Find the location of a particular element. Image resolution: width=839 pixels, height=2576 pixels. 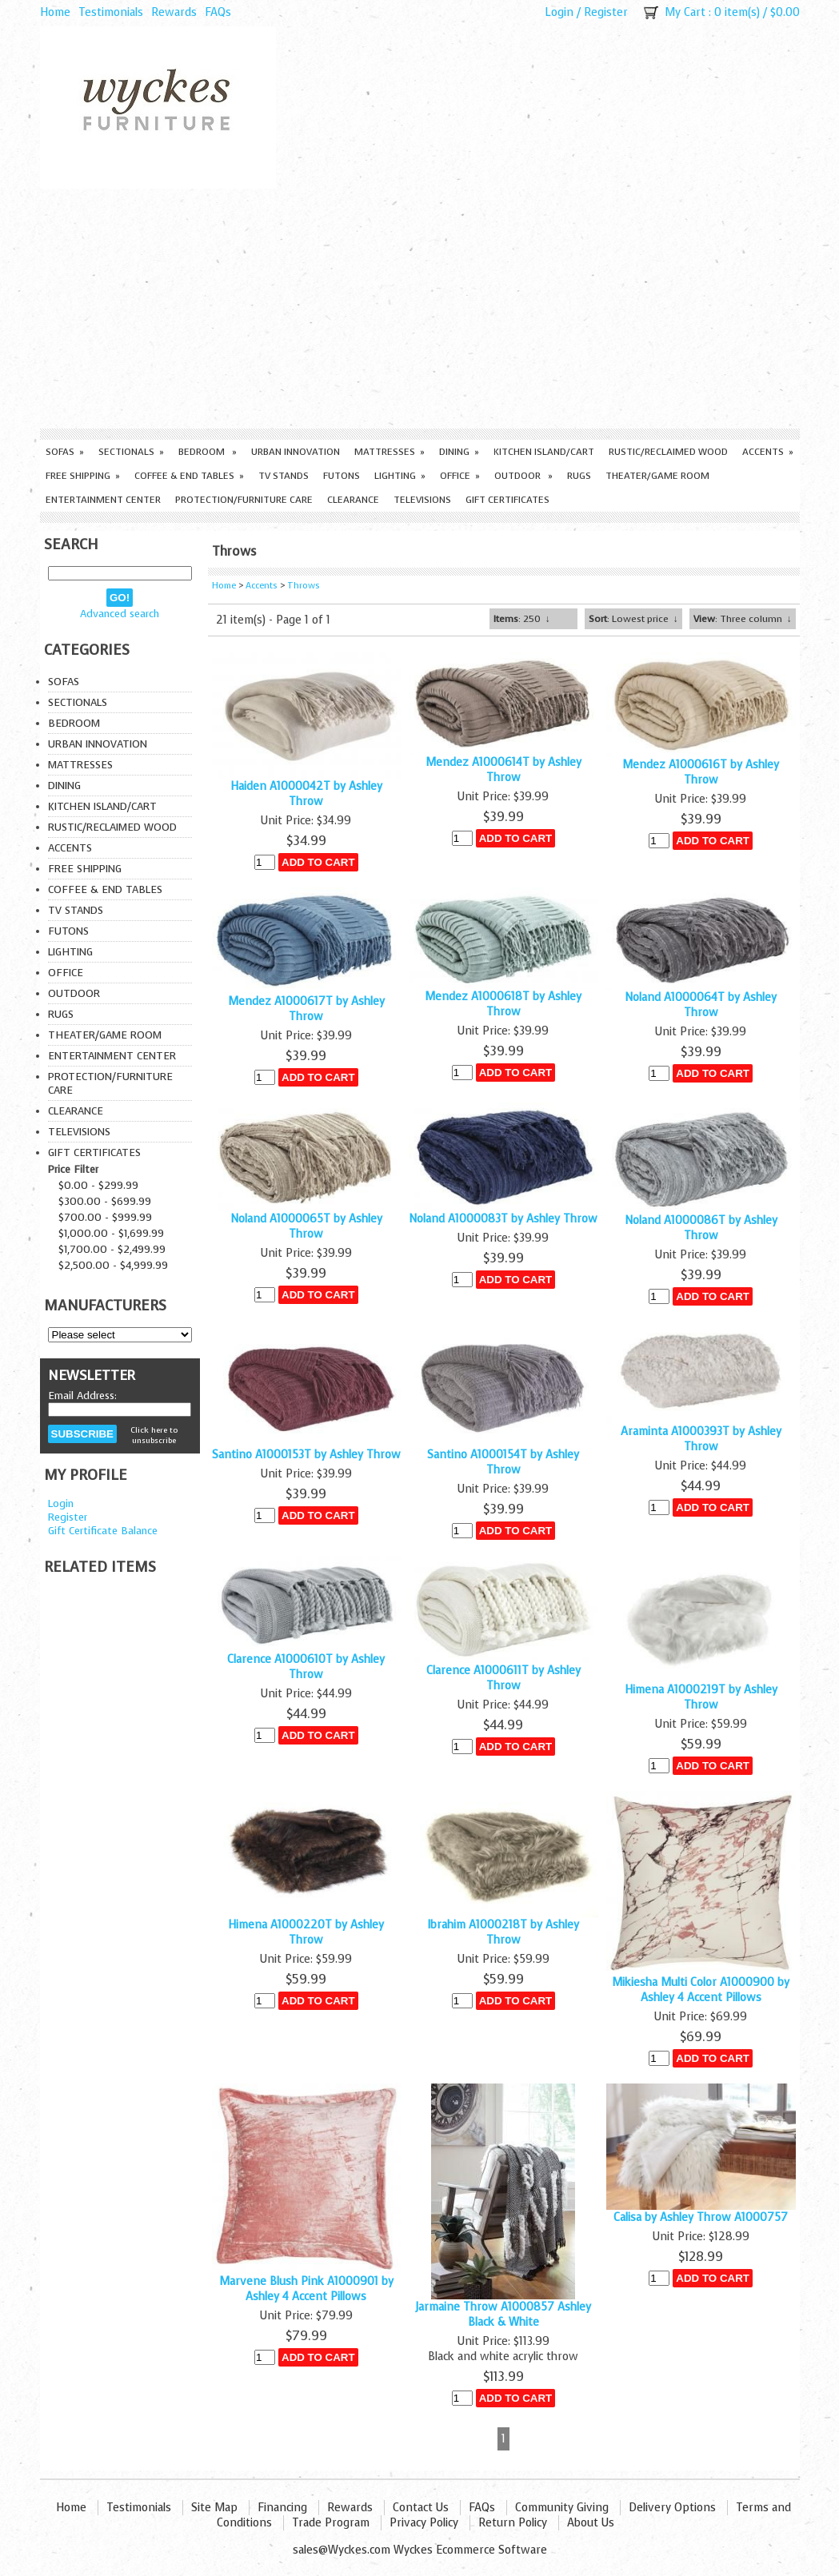

Noland A1000064T by Ashley Throw is located at coordinates (701, 1005).